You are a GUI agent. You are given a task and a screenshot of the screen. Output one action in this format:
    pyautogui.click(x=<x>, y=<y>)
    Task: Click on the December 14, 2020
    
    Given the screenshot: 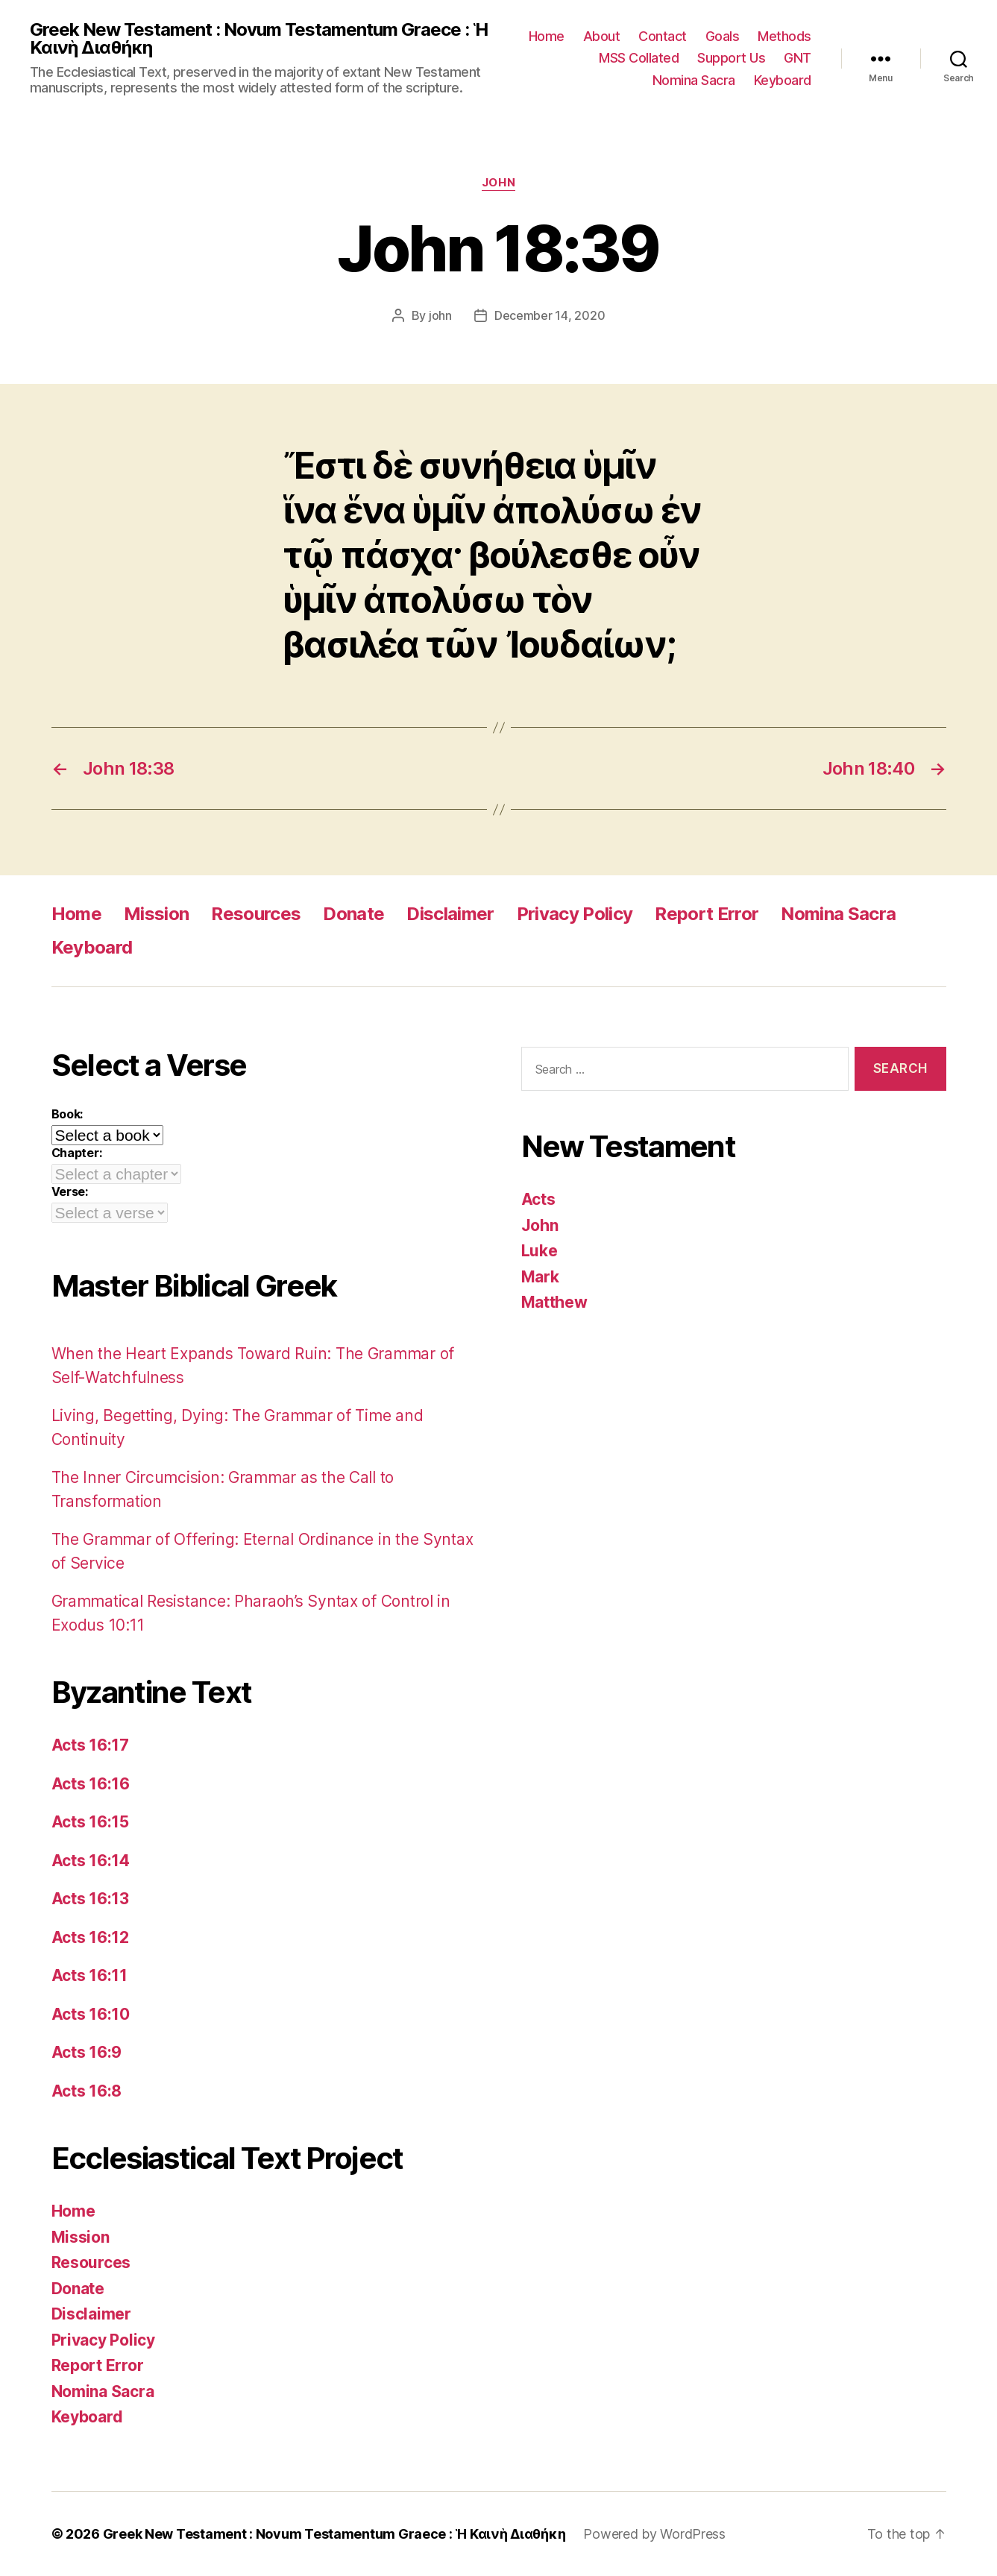 What is the action you would take?
    pyautogui.click(x=549, y=315)
    